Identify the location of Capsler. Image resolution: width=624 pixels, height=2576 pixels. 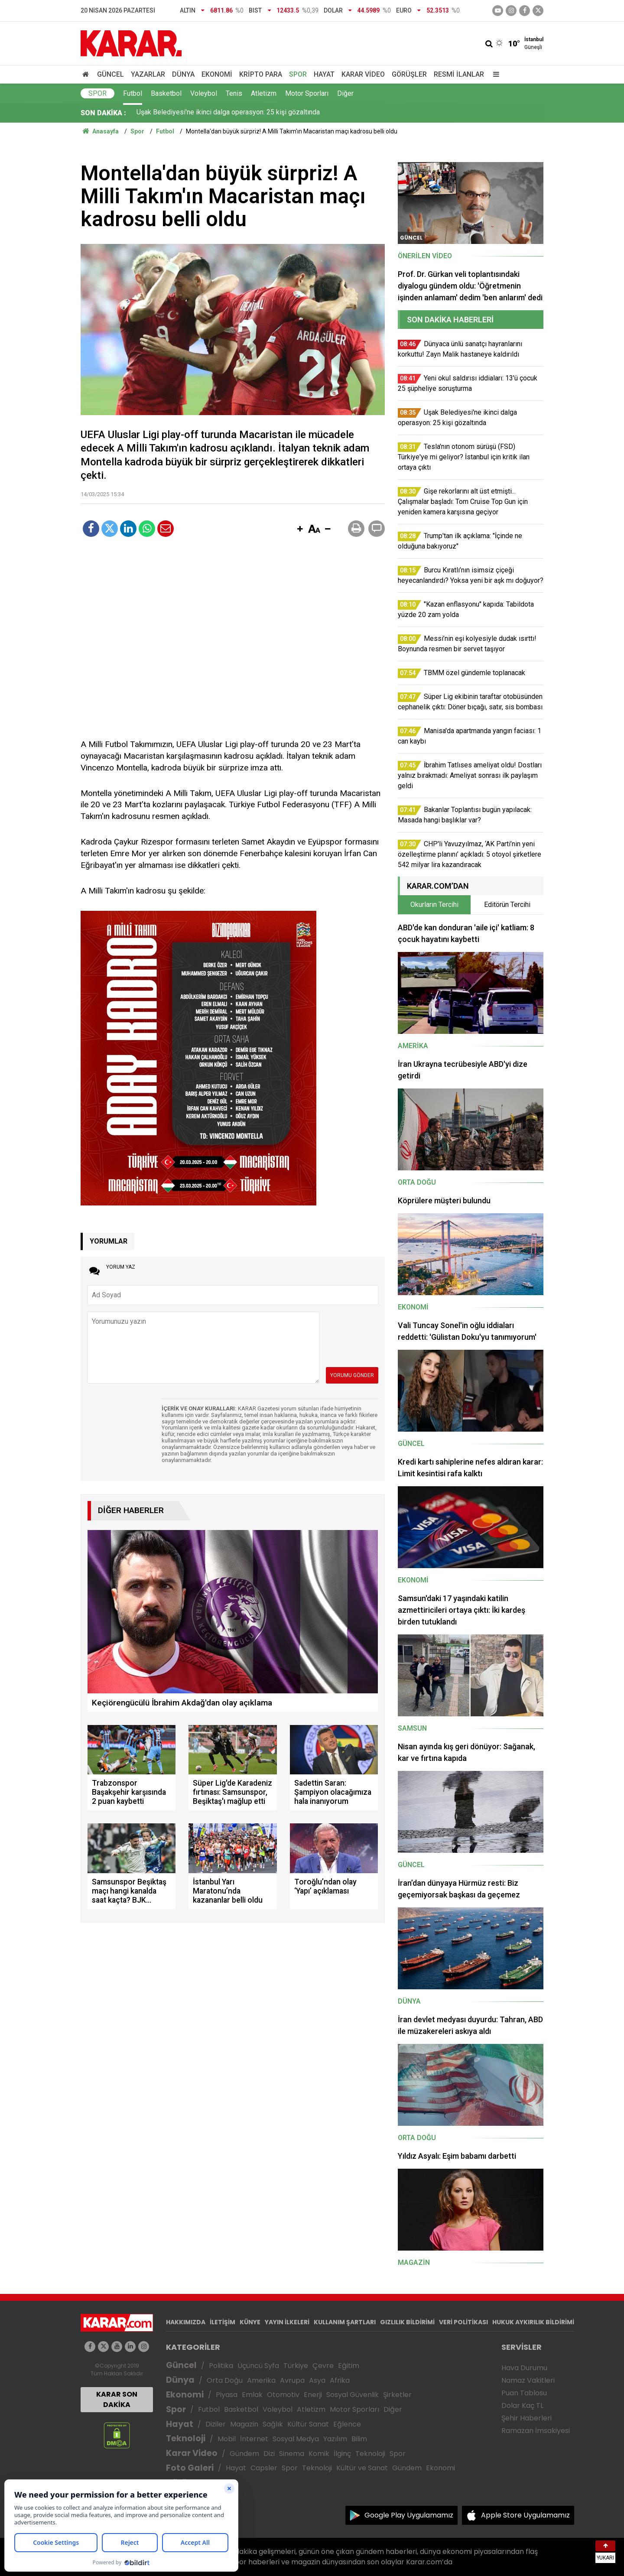
(263, 2468).